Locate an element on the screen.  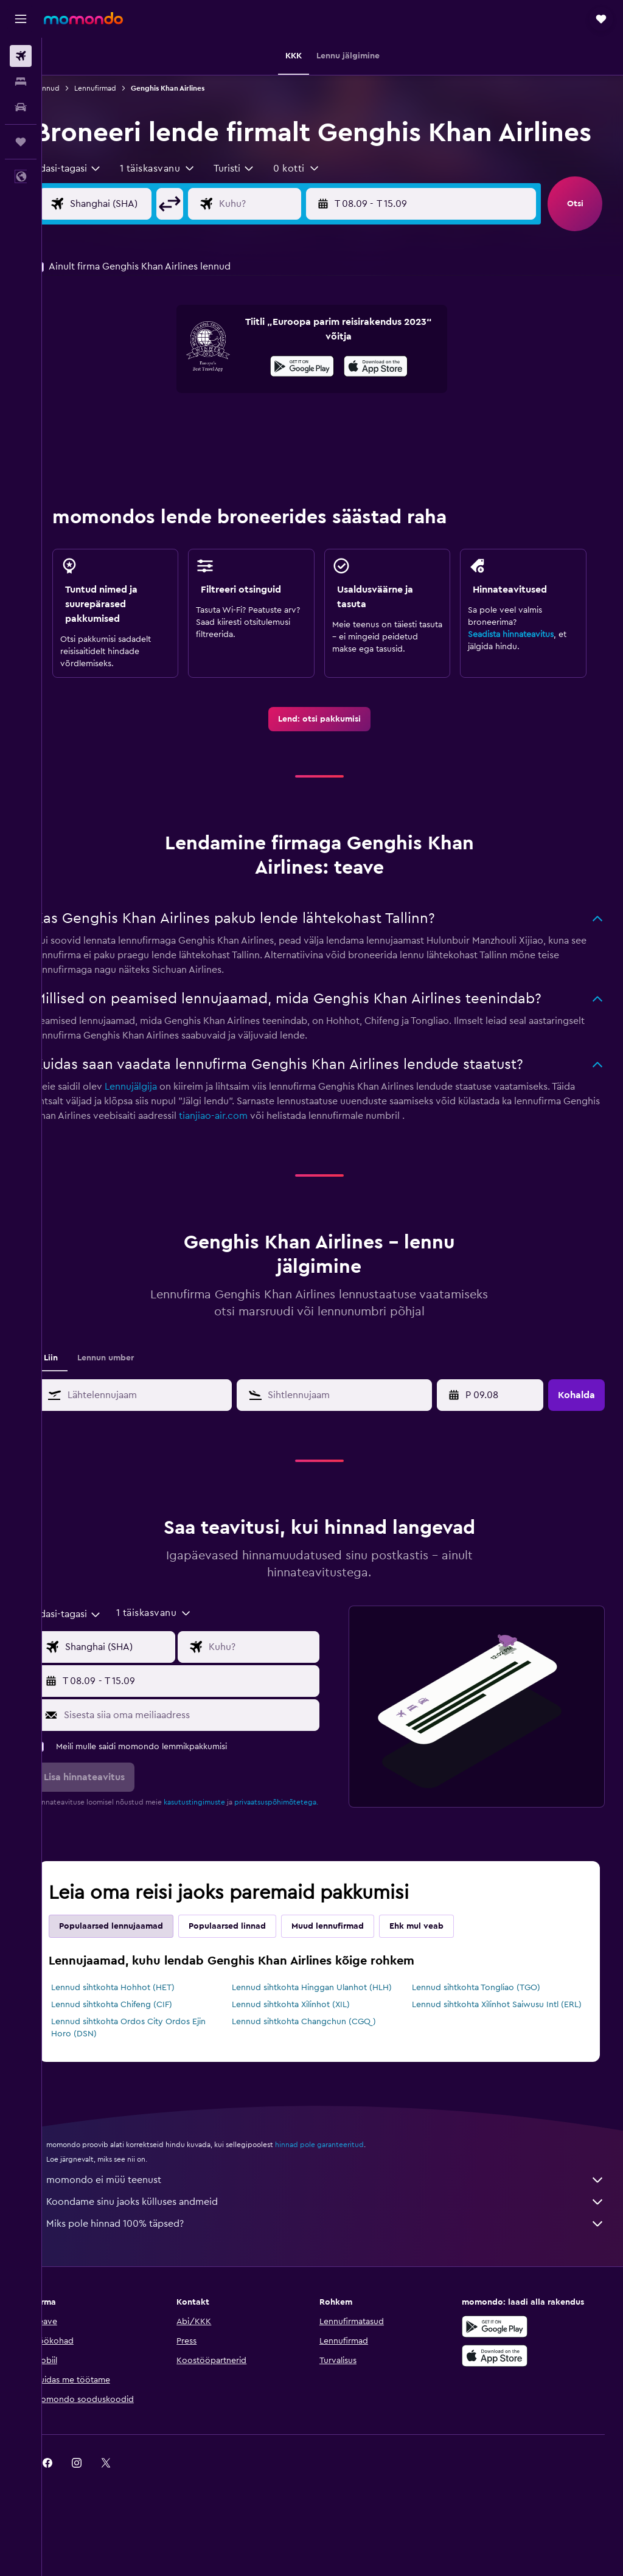
[T 21.04, Vali kalendrist alguskuupäev] is located at coordinates (487, 1429).